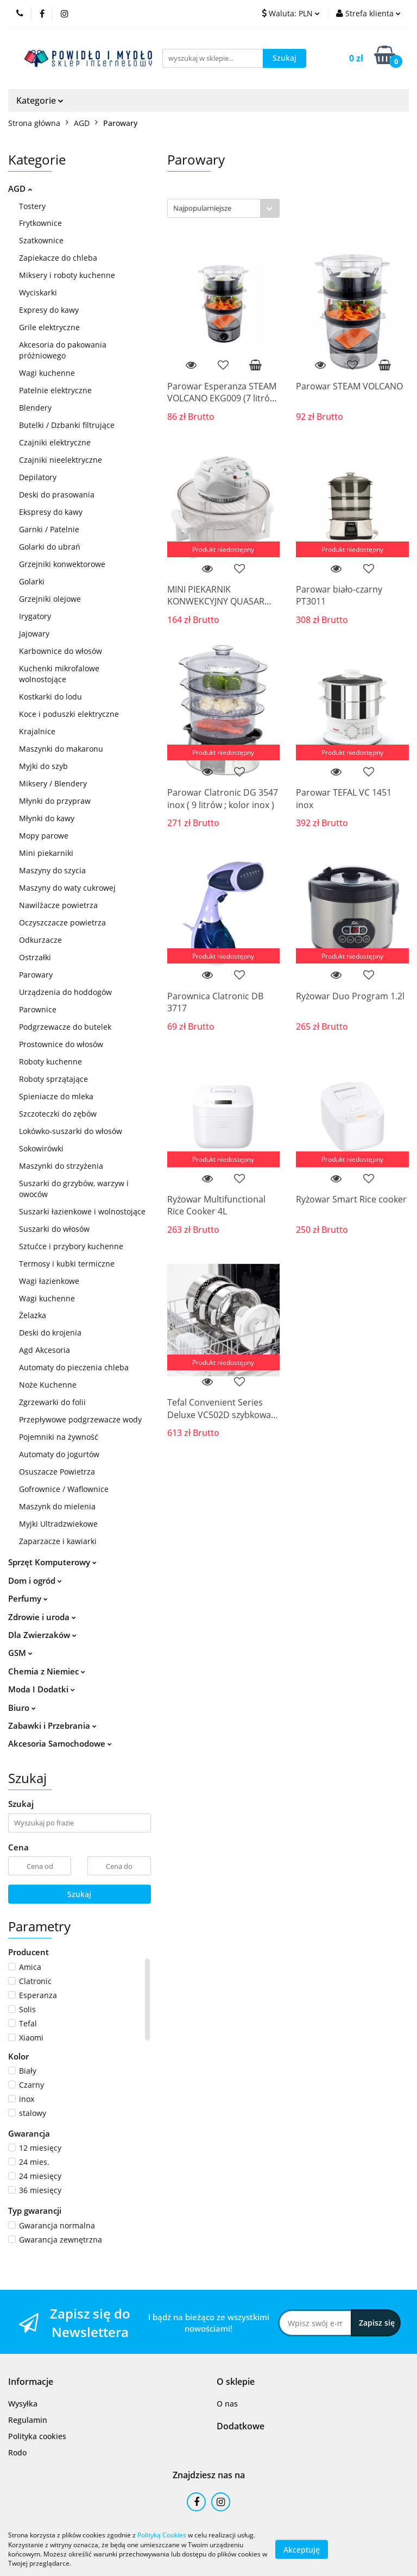 This screenshot has width=417, height=2576. I want to click on Spieniacze do mleka, so click(56, 1096).